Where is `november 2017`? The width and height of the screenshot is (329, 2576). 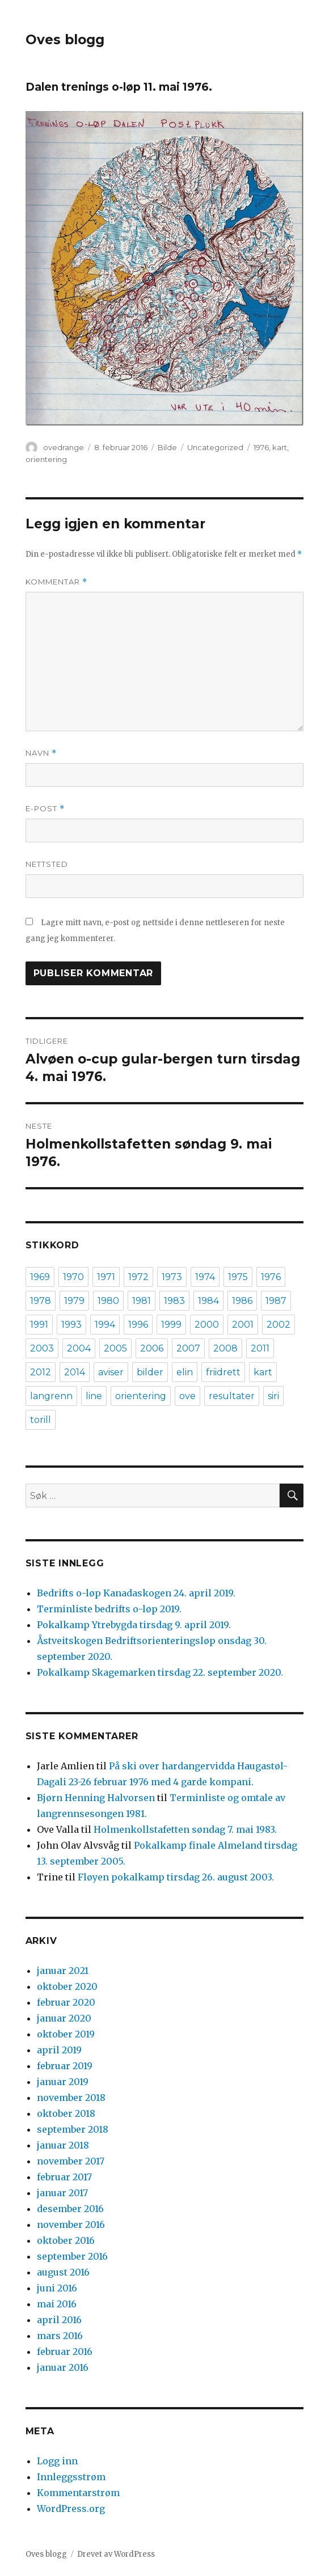 november 2017 is located at coordinates (70, 2161).